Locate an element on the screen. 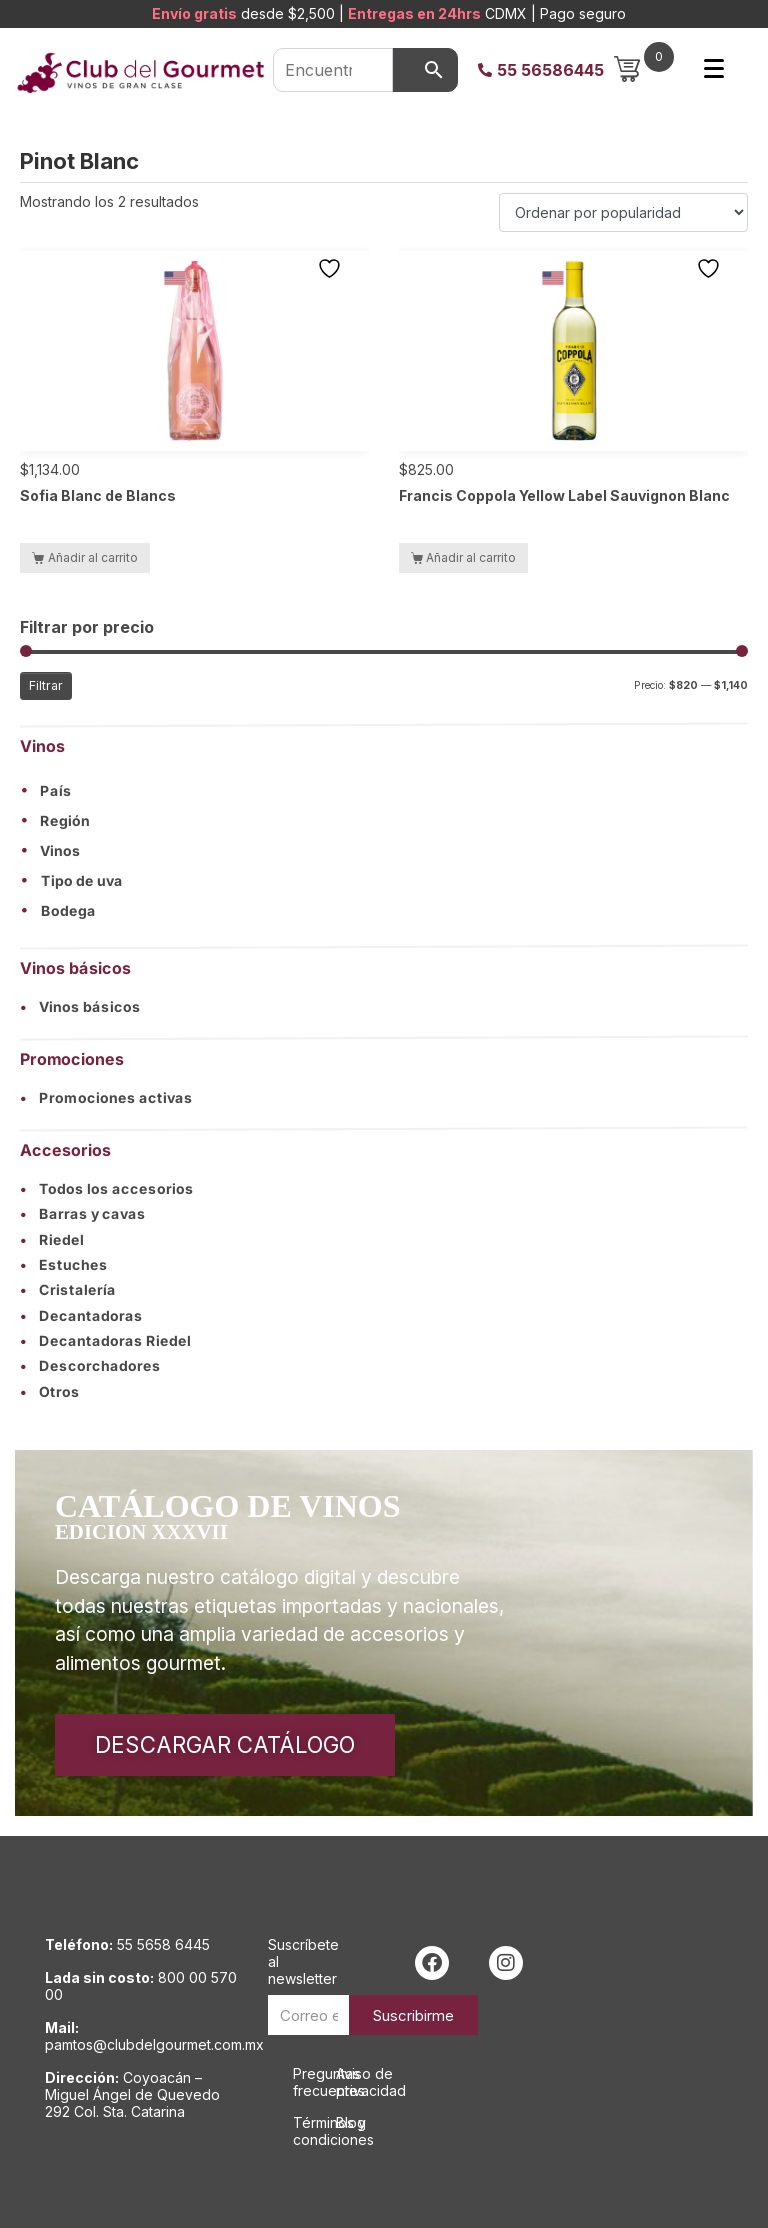  Añadir al carrito [button] is located at coordinates (93, 557).